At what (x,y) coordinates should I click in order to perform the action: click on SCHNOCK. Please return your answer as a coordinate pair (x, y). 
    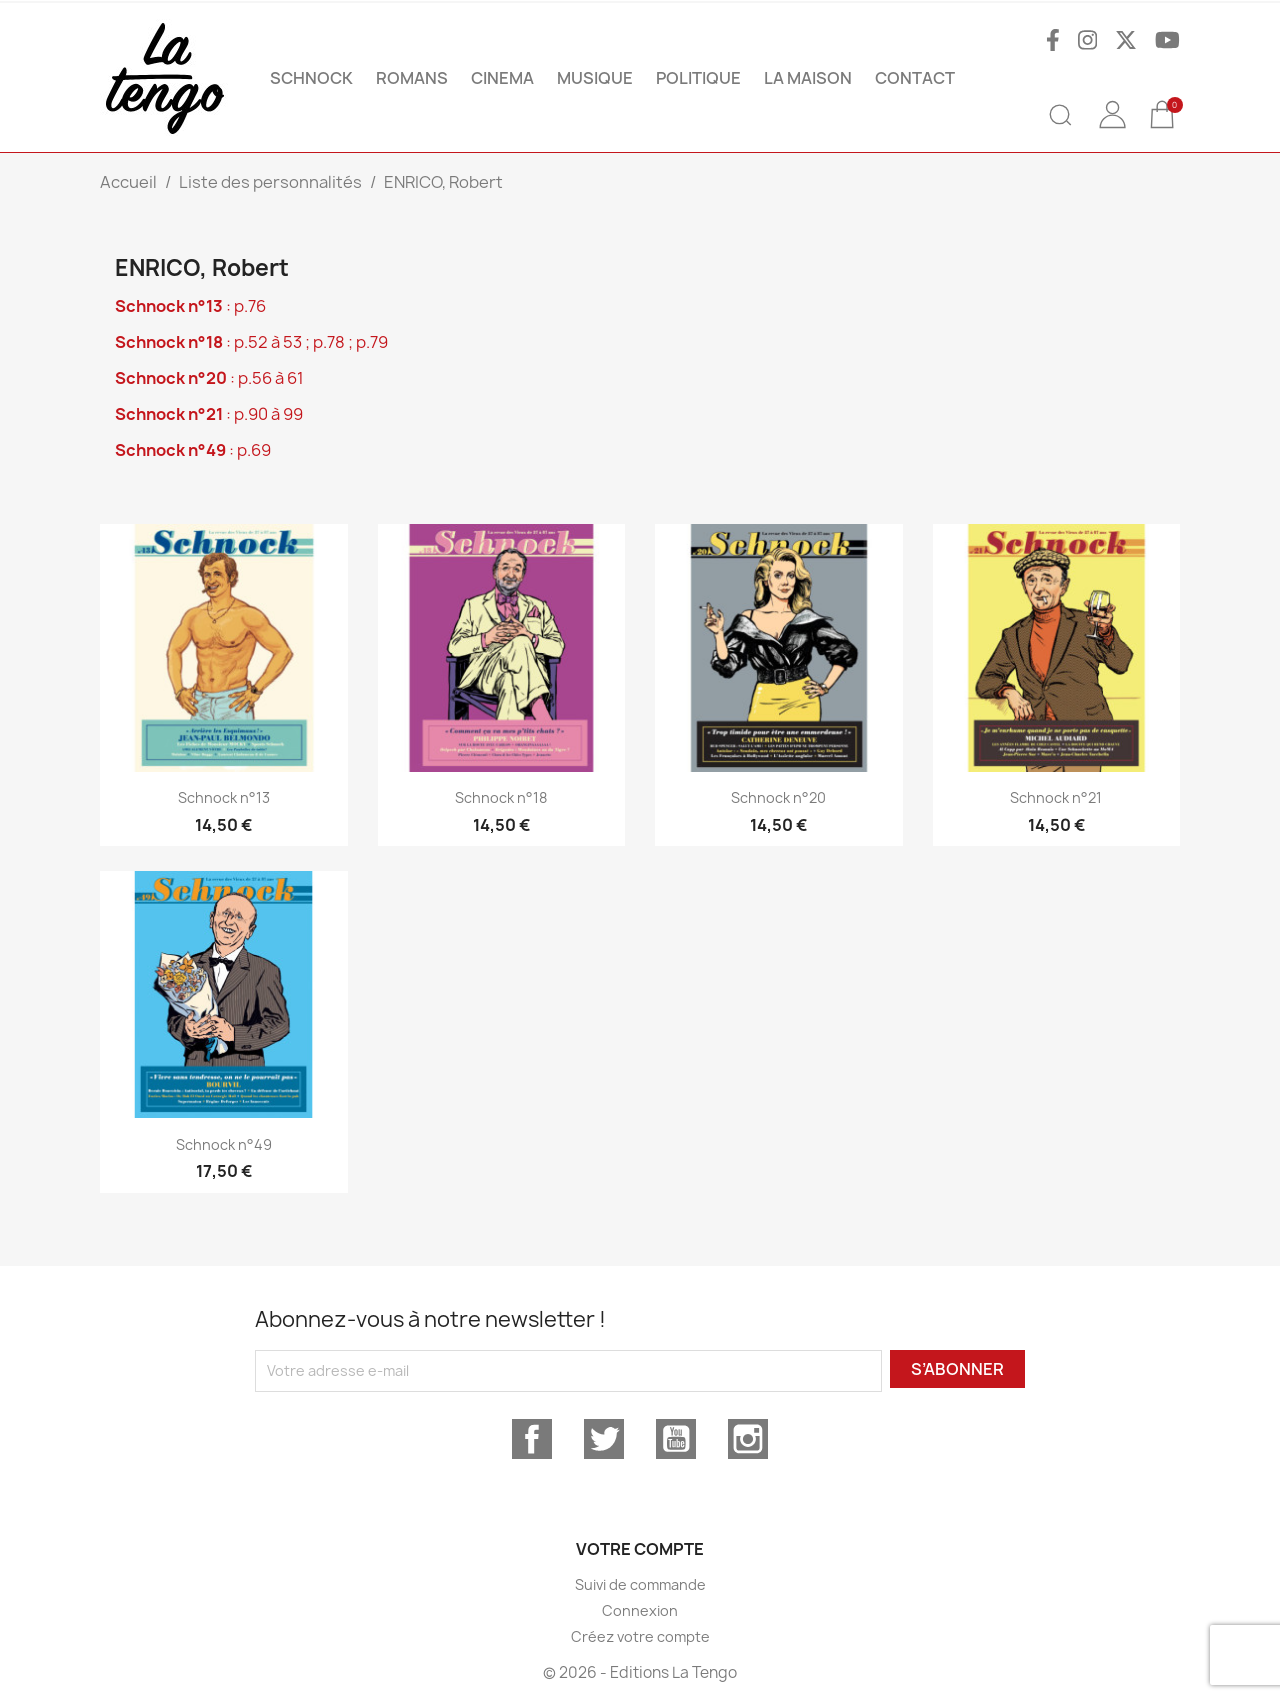
    Looking at the image, I should click on (311, 78).